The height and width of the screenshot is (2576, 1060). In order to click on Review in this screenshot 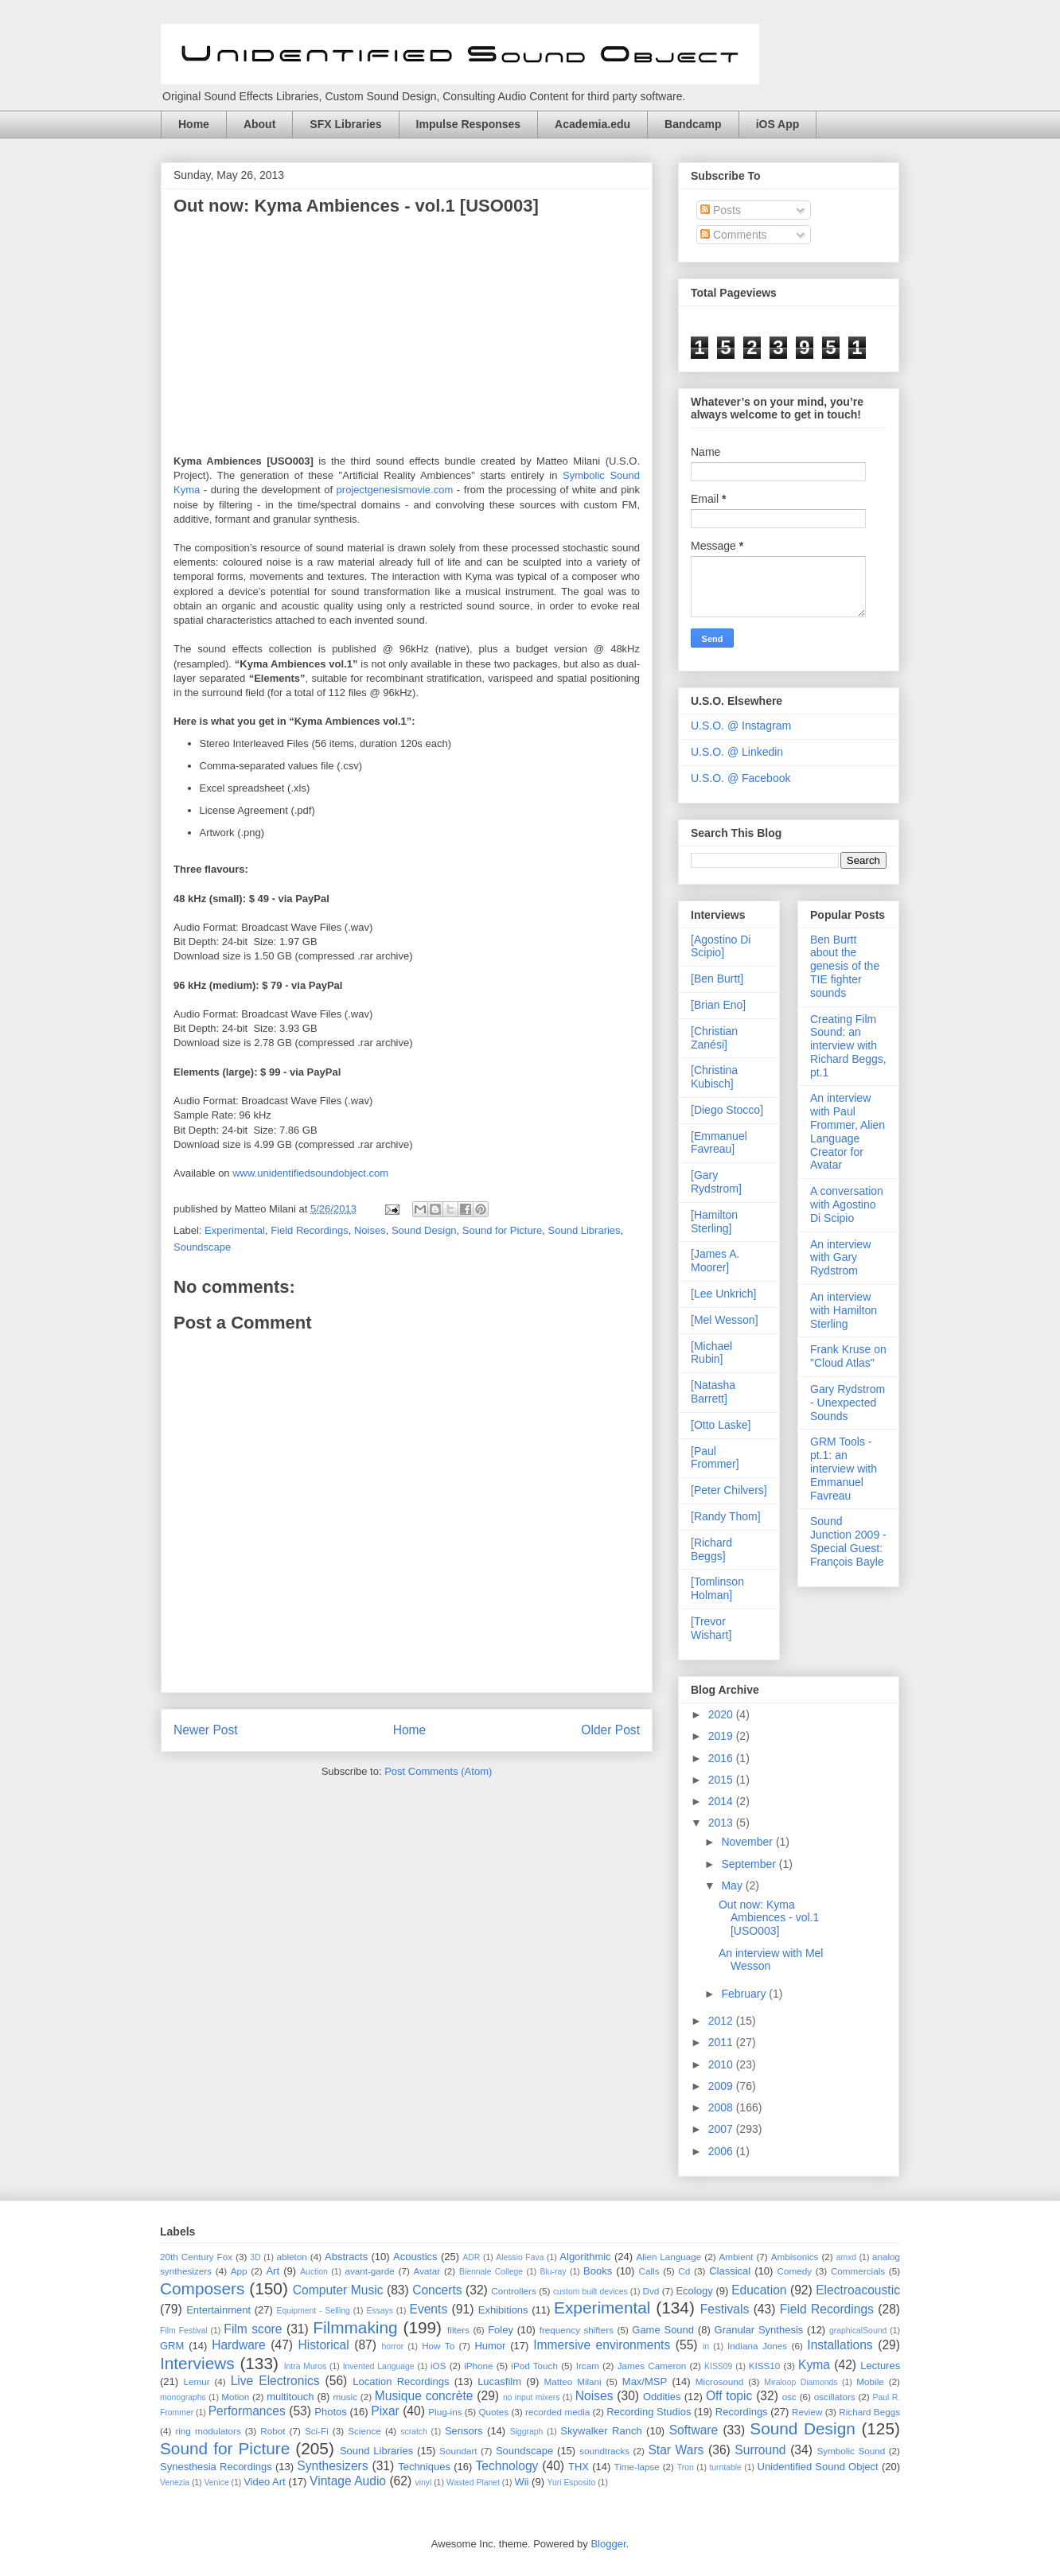, I will do `click(807, 2412)`.